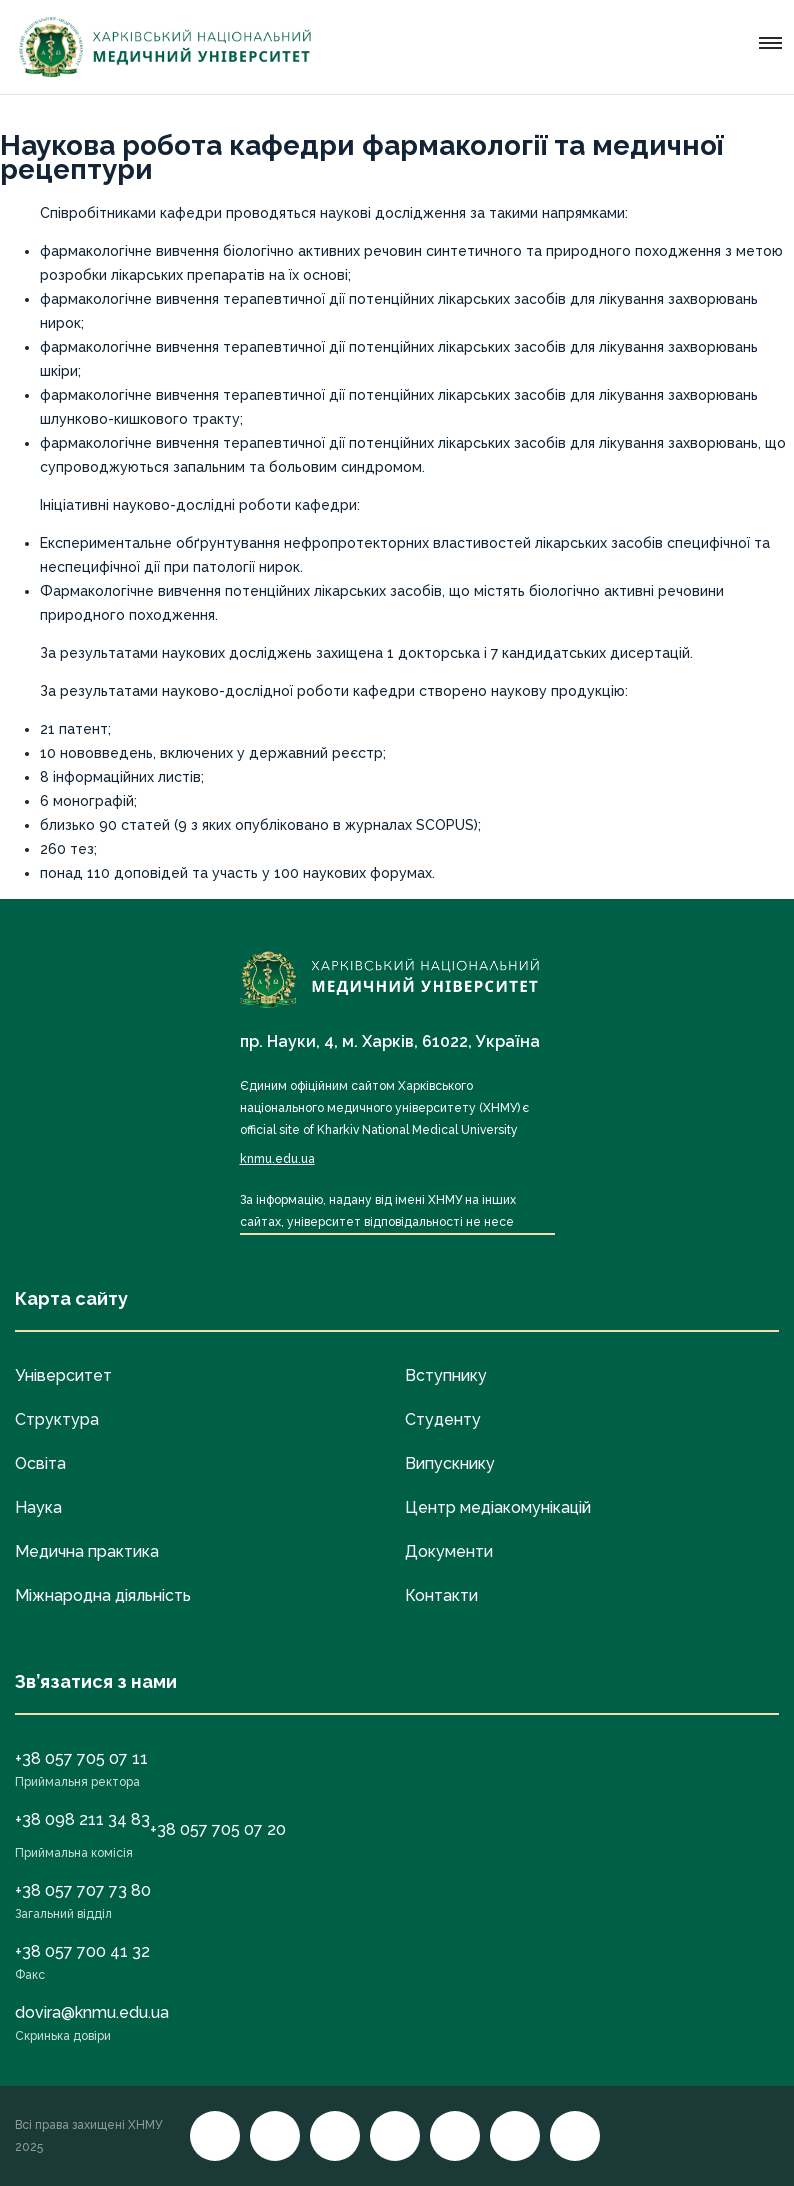  I want to click on knmu.edu.ua, so click(277, 1159).